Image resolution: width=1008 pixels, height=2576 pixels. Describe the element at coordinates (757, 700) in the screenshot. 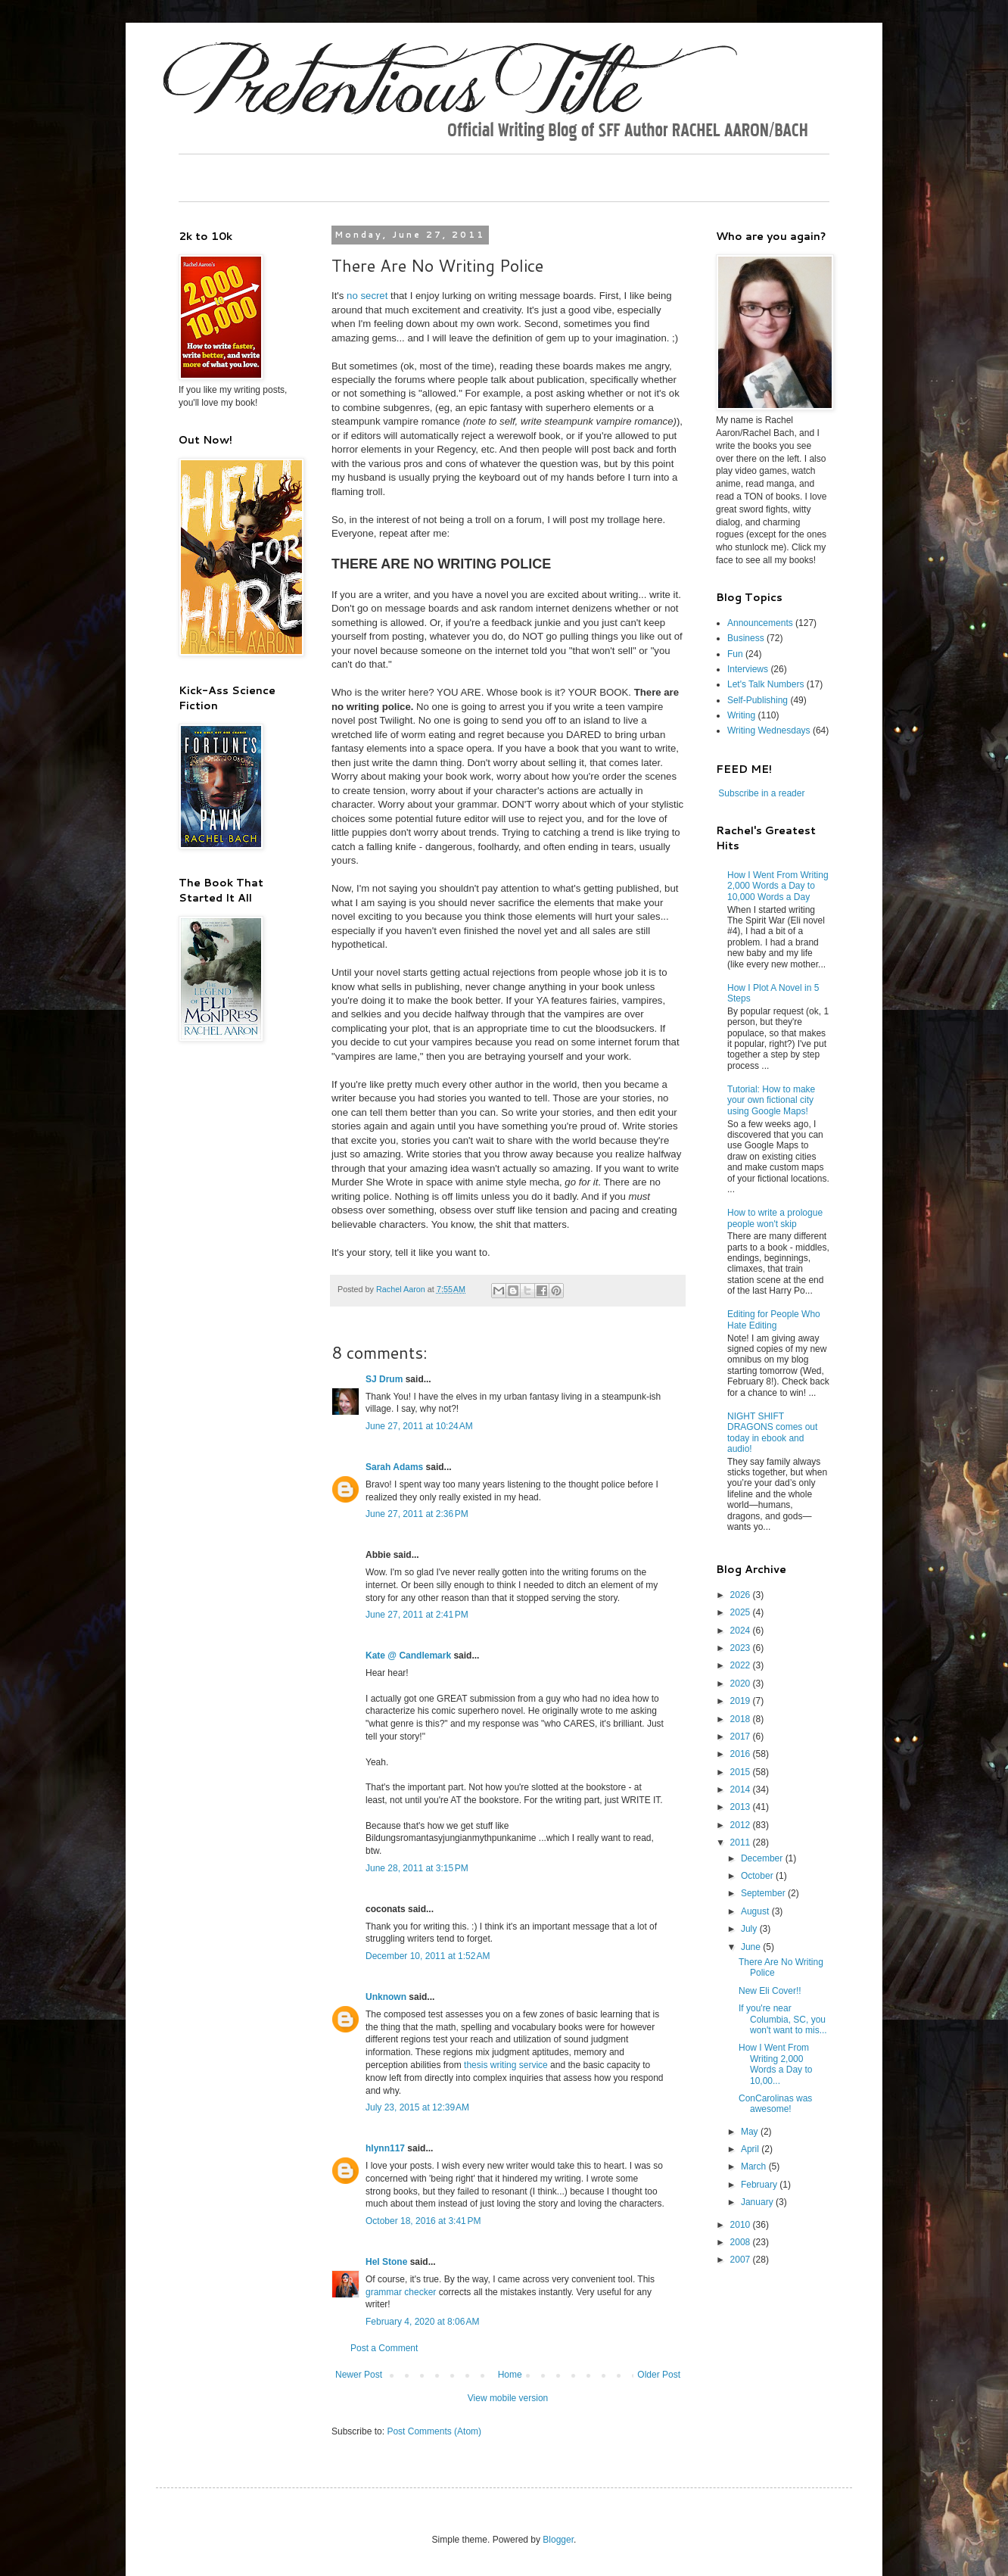

I see `Self-Publishing` at that location.